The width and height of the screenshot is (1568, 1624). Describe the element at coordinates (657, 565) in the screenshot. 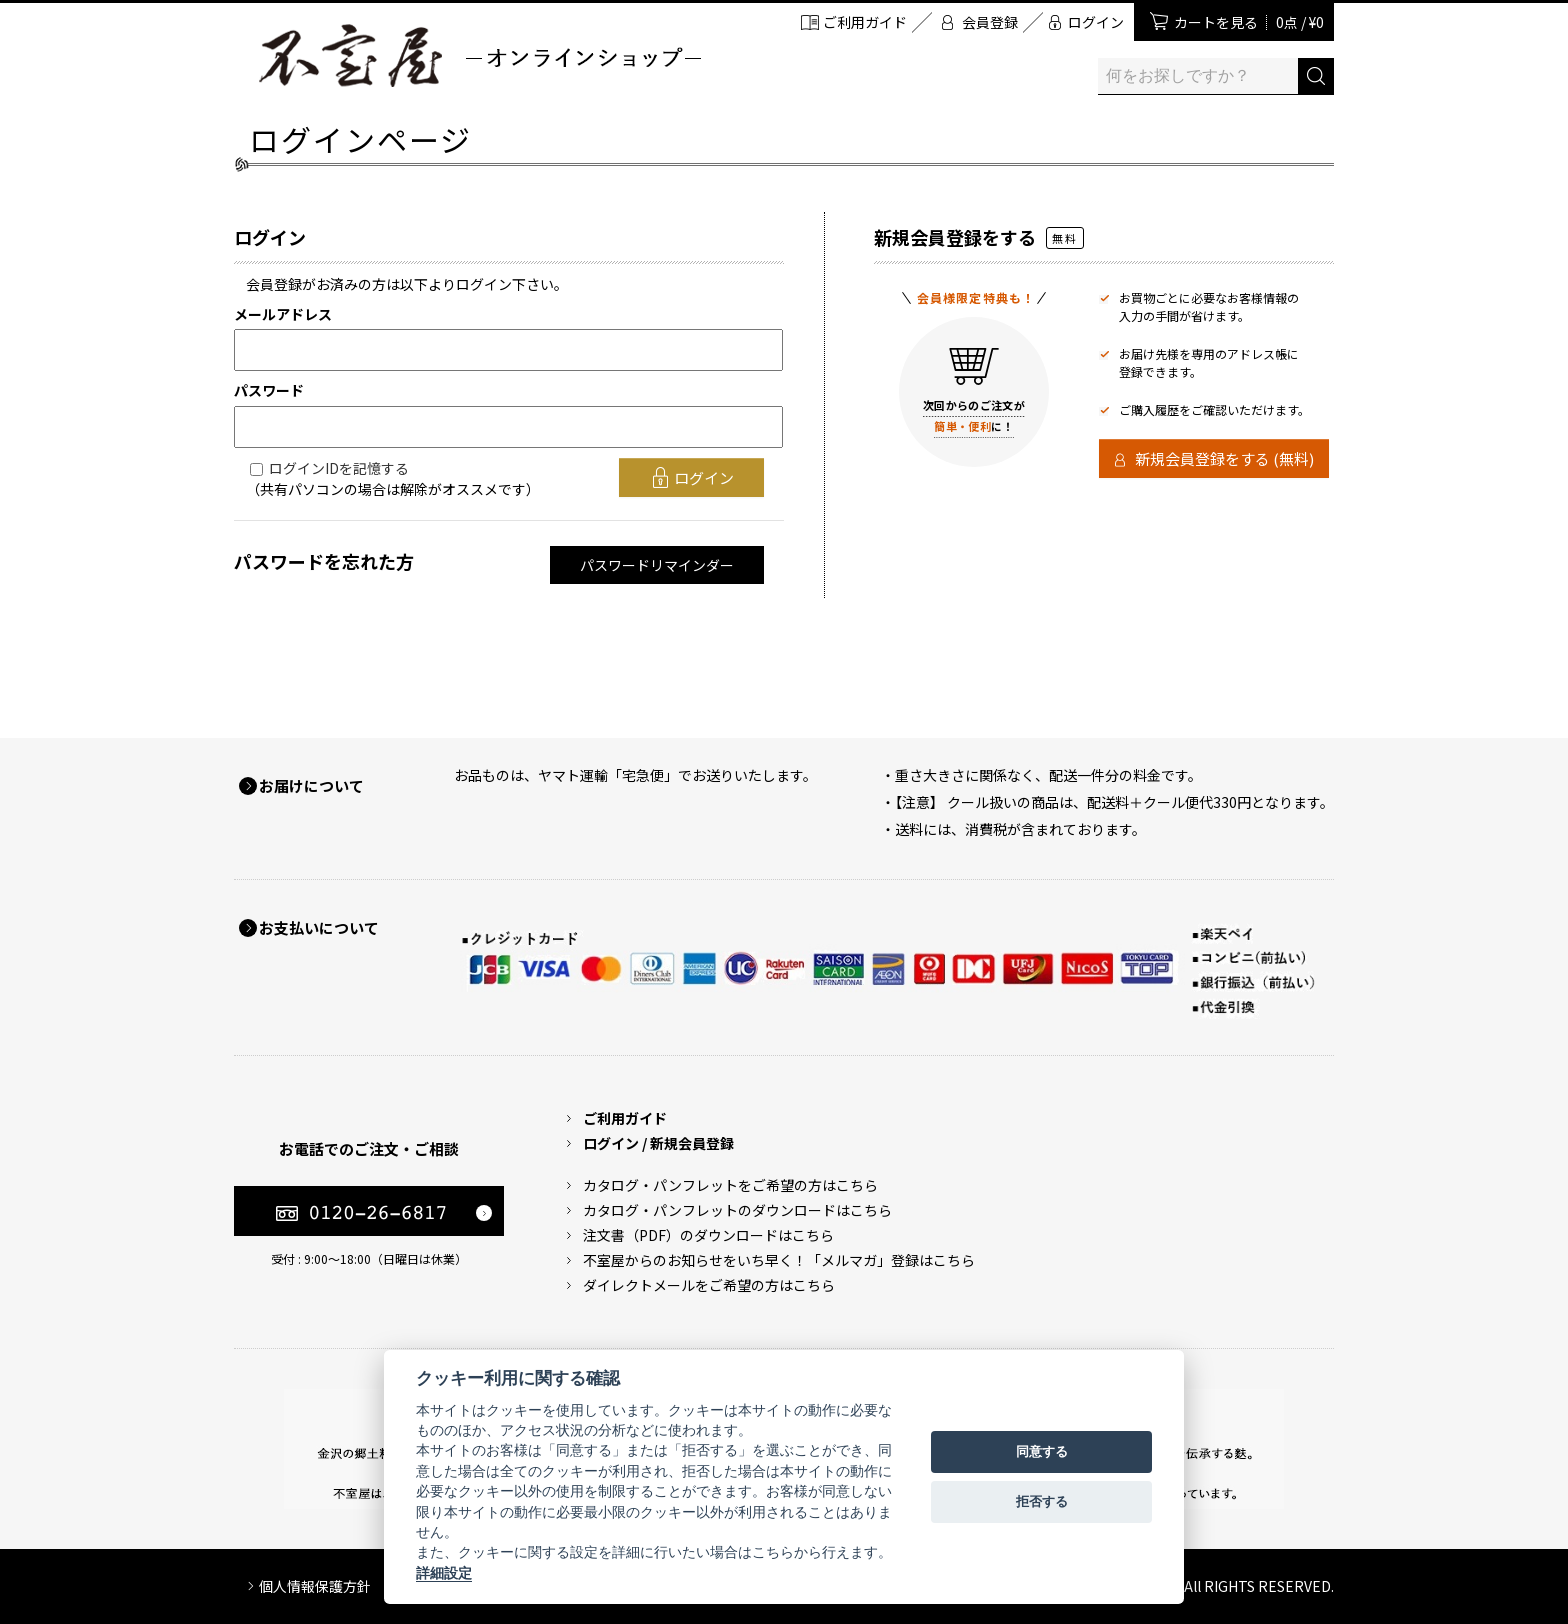

I see `パスワードリマインダー` at that location.